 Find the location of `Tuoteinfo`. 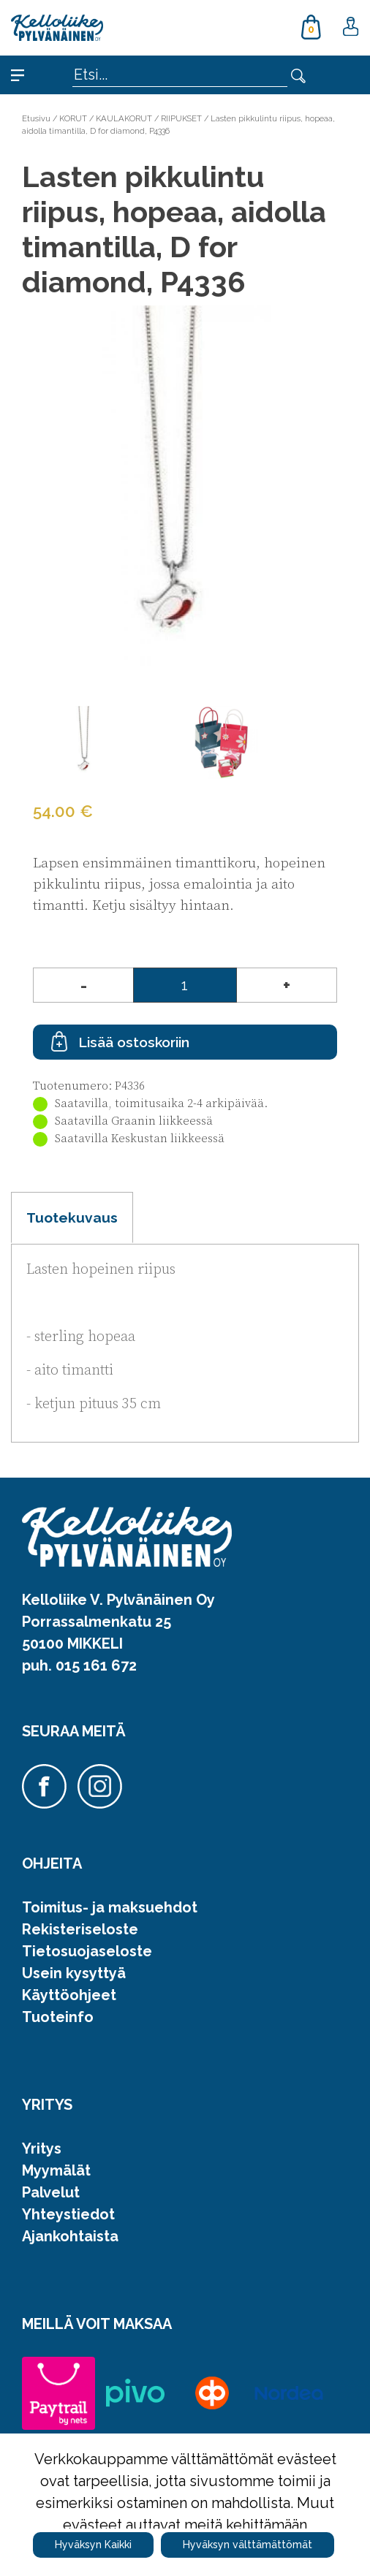

Tuoteinfo is located at coordinates (58, 2017).